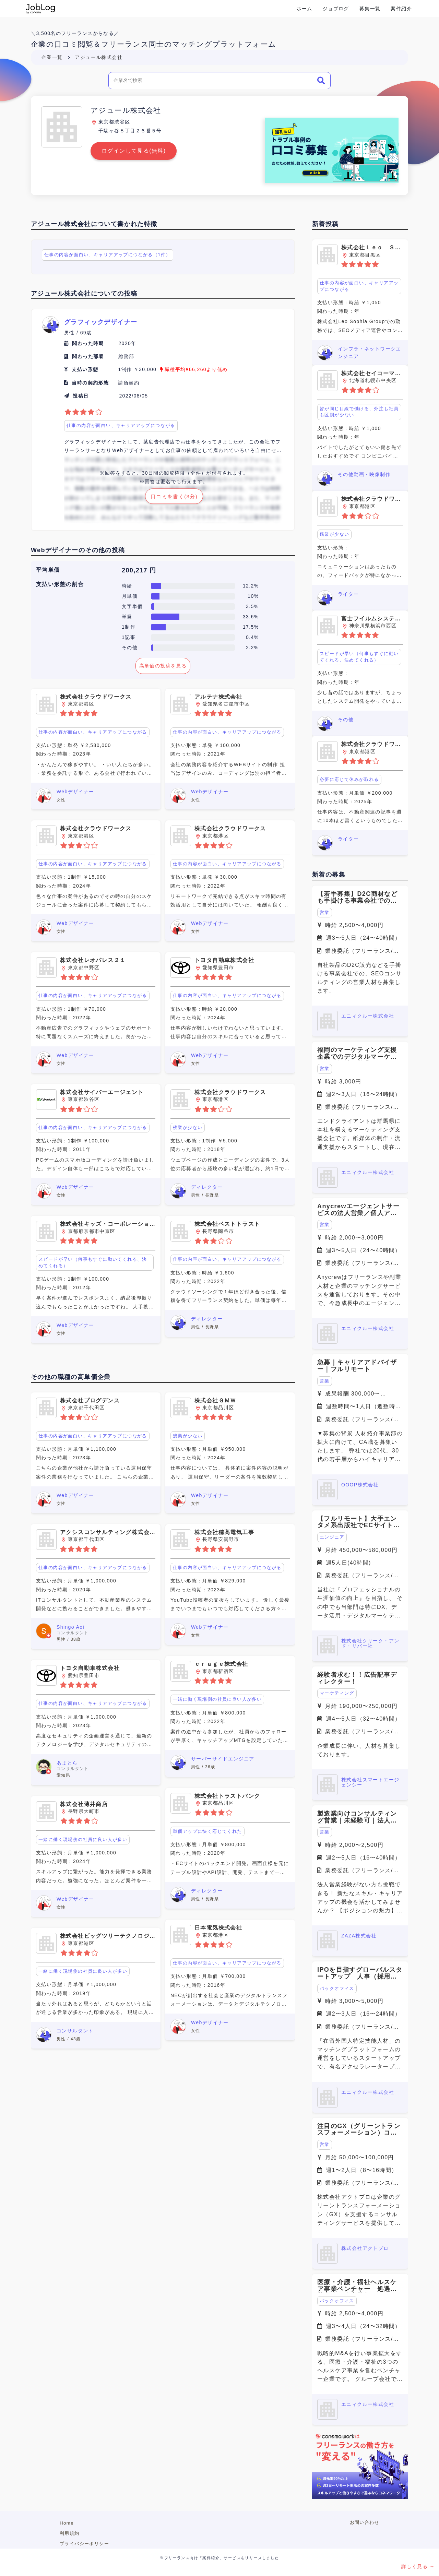 This screenshot has height=2576, width=439. Describe the element at coordinates (40, 8) in the screenshot. I see `Conema` at that location.